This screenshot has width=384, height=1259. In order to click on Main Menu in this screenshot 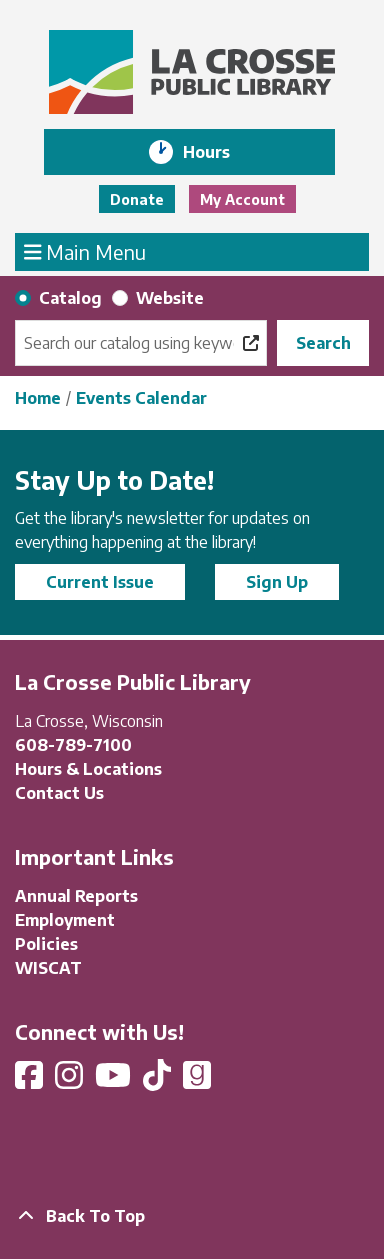, I will do `click(85, 251)`.